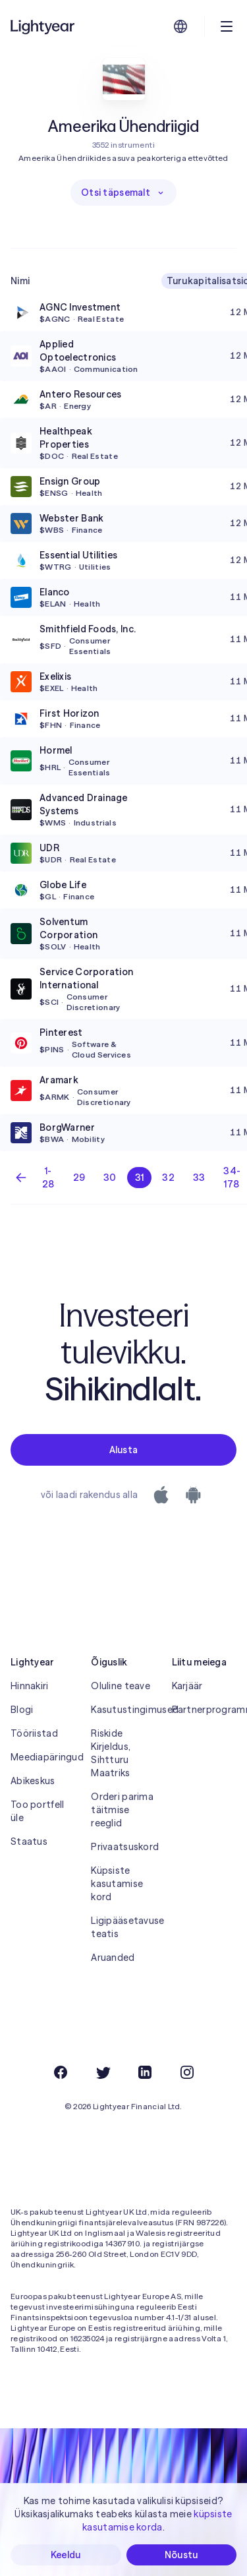 The height and width of the screenshot is (2576, 247). What do you see at coordinates (168, 1177) in the screenshot?
I see `32` at bounding box center [168, 1177].